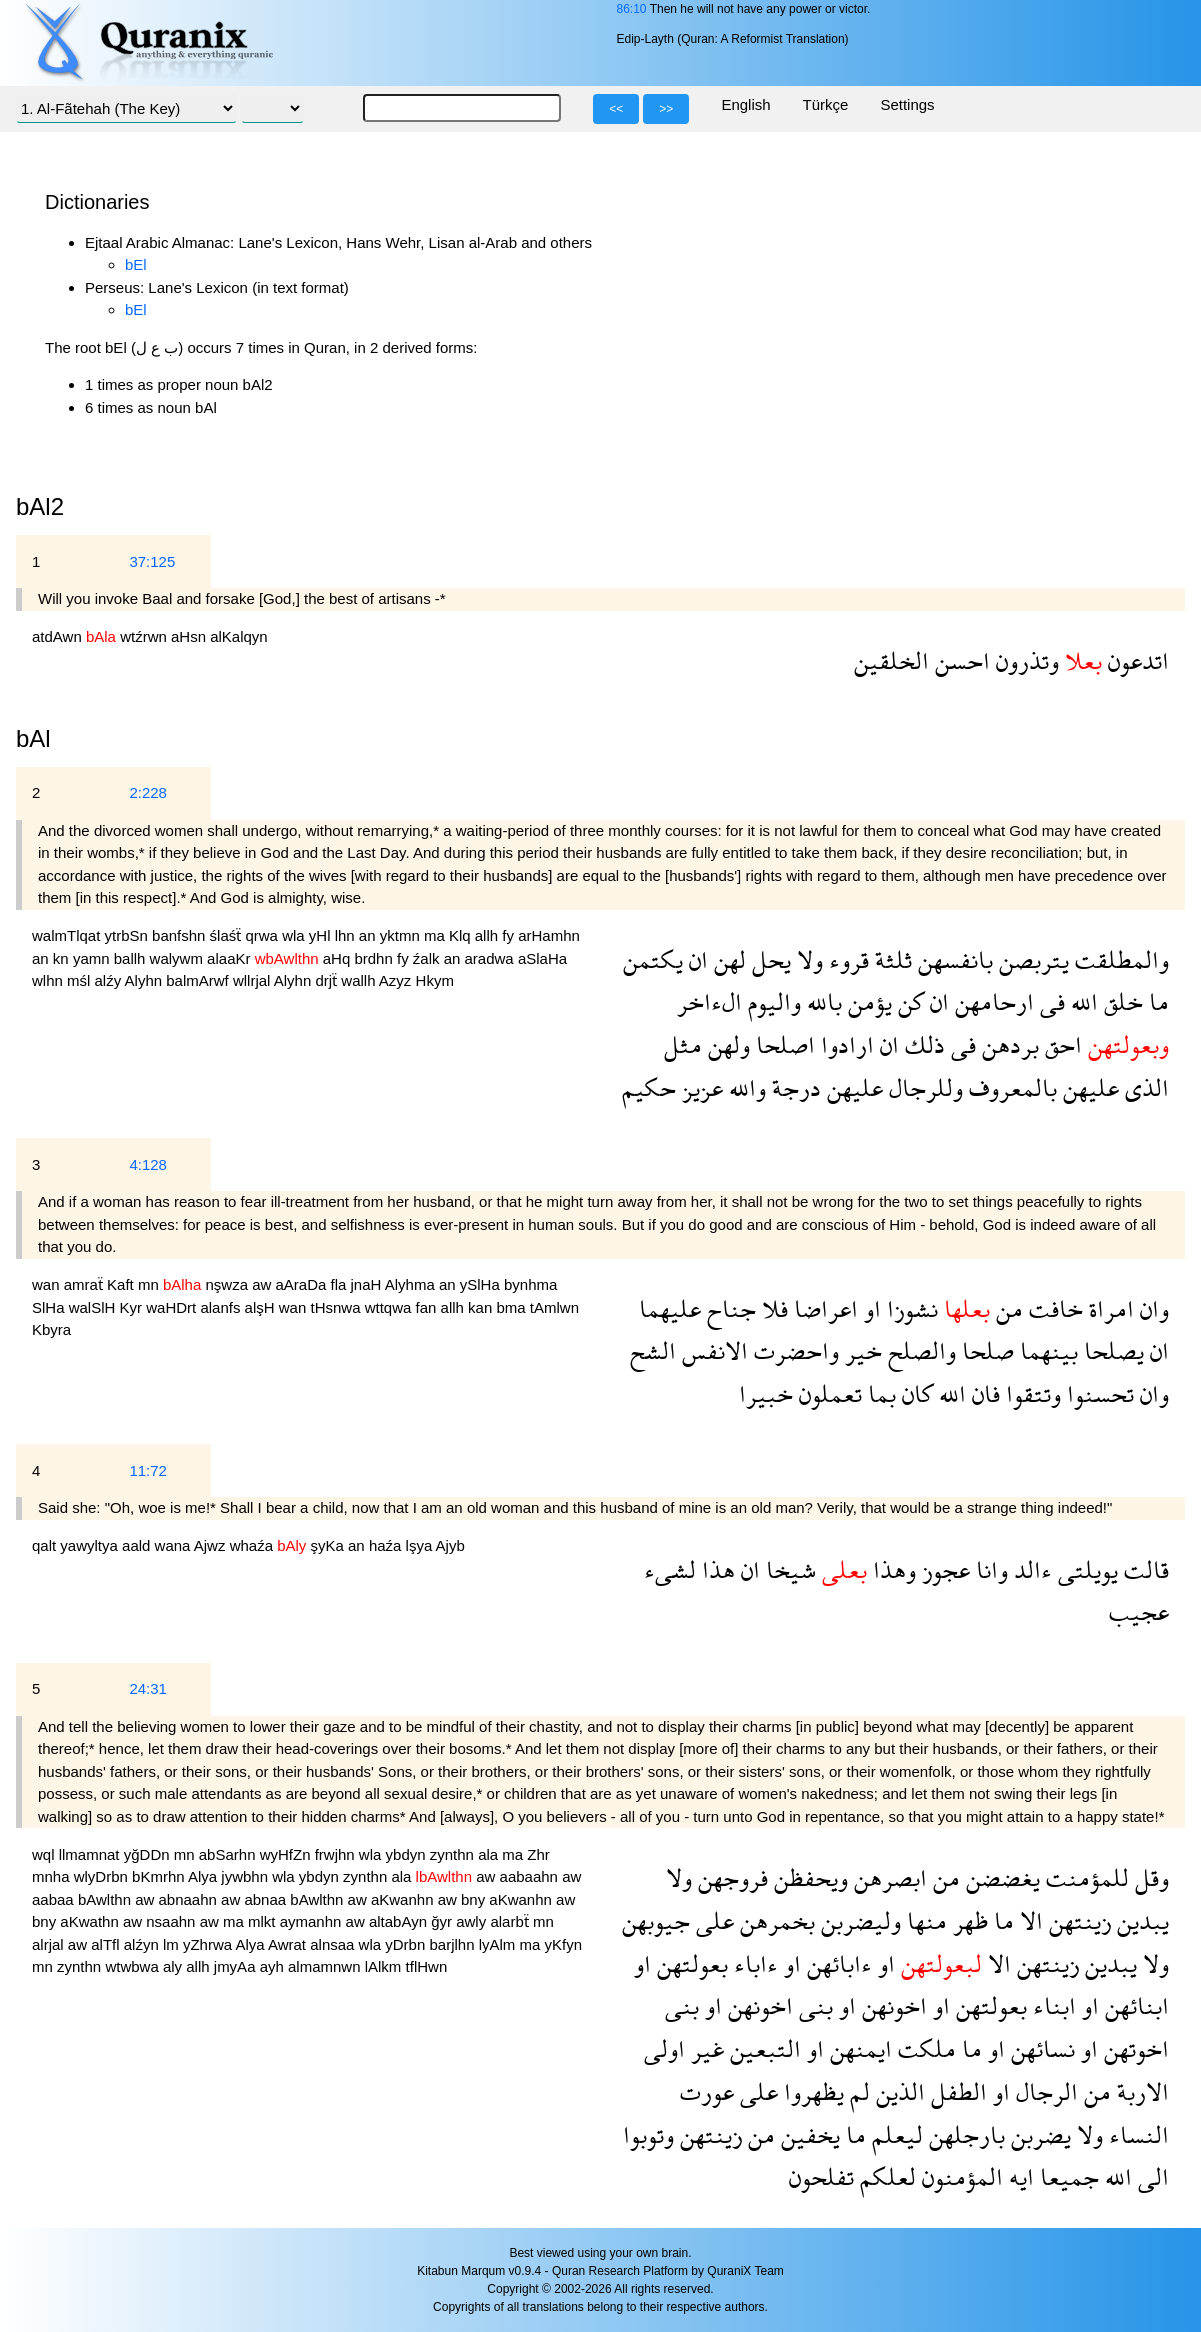 This screenshot has width=1201, height=2332. Describe the element at coordinates (1140, 1920) in the screenshot. I see `يبدين` at that location.